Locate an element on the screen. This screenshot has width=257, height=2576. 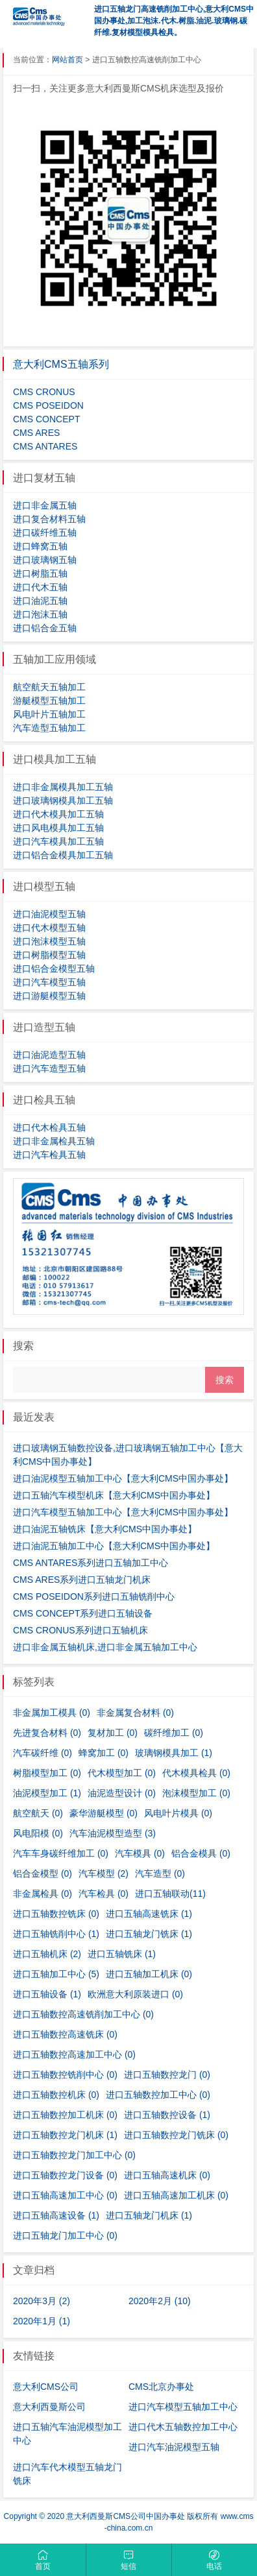
进口复合材料五轴 is located at coordinates (49, 519).